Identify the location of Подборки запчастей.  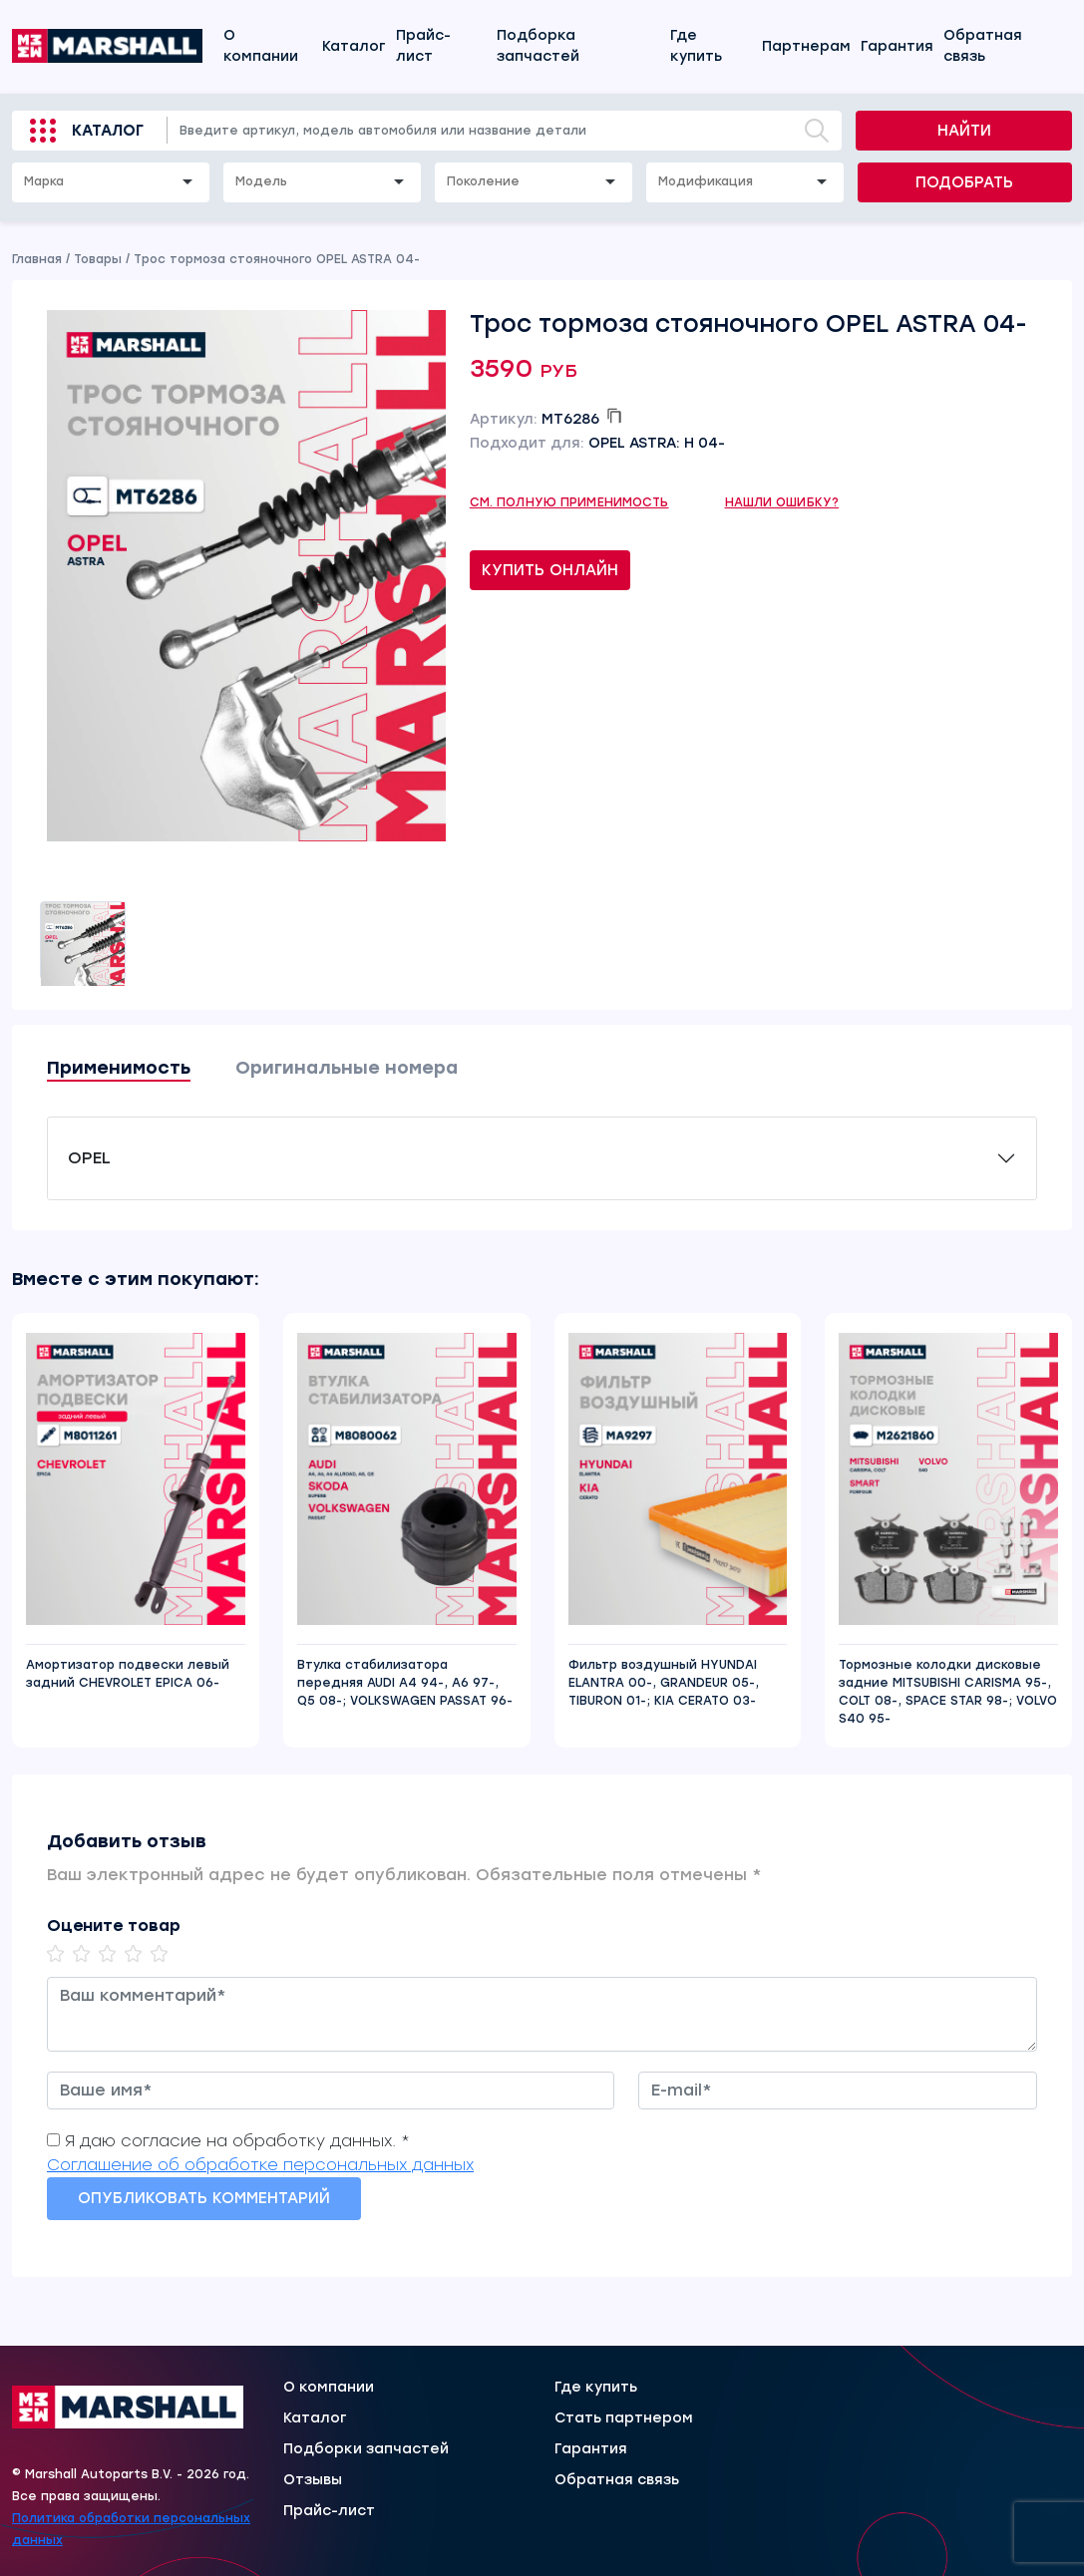
(366, 2449).